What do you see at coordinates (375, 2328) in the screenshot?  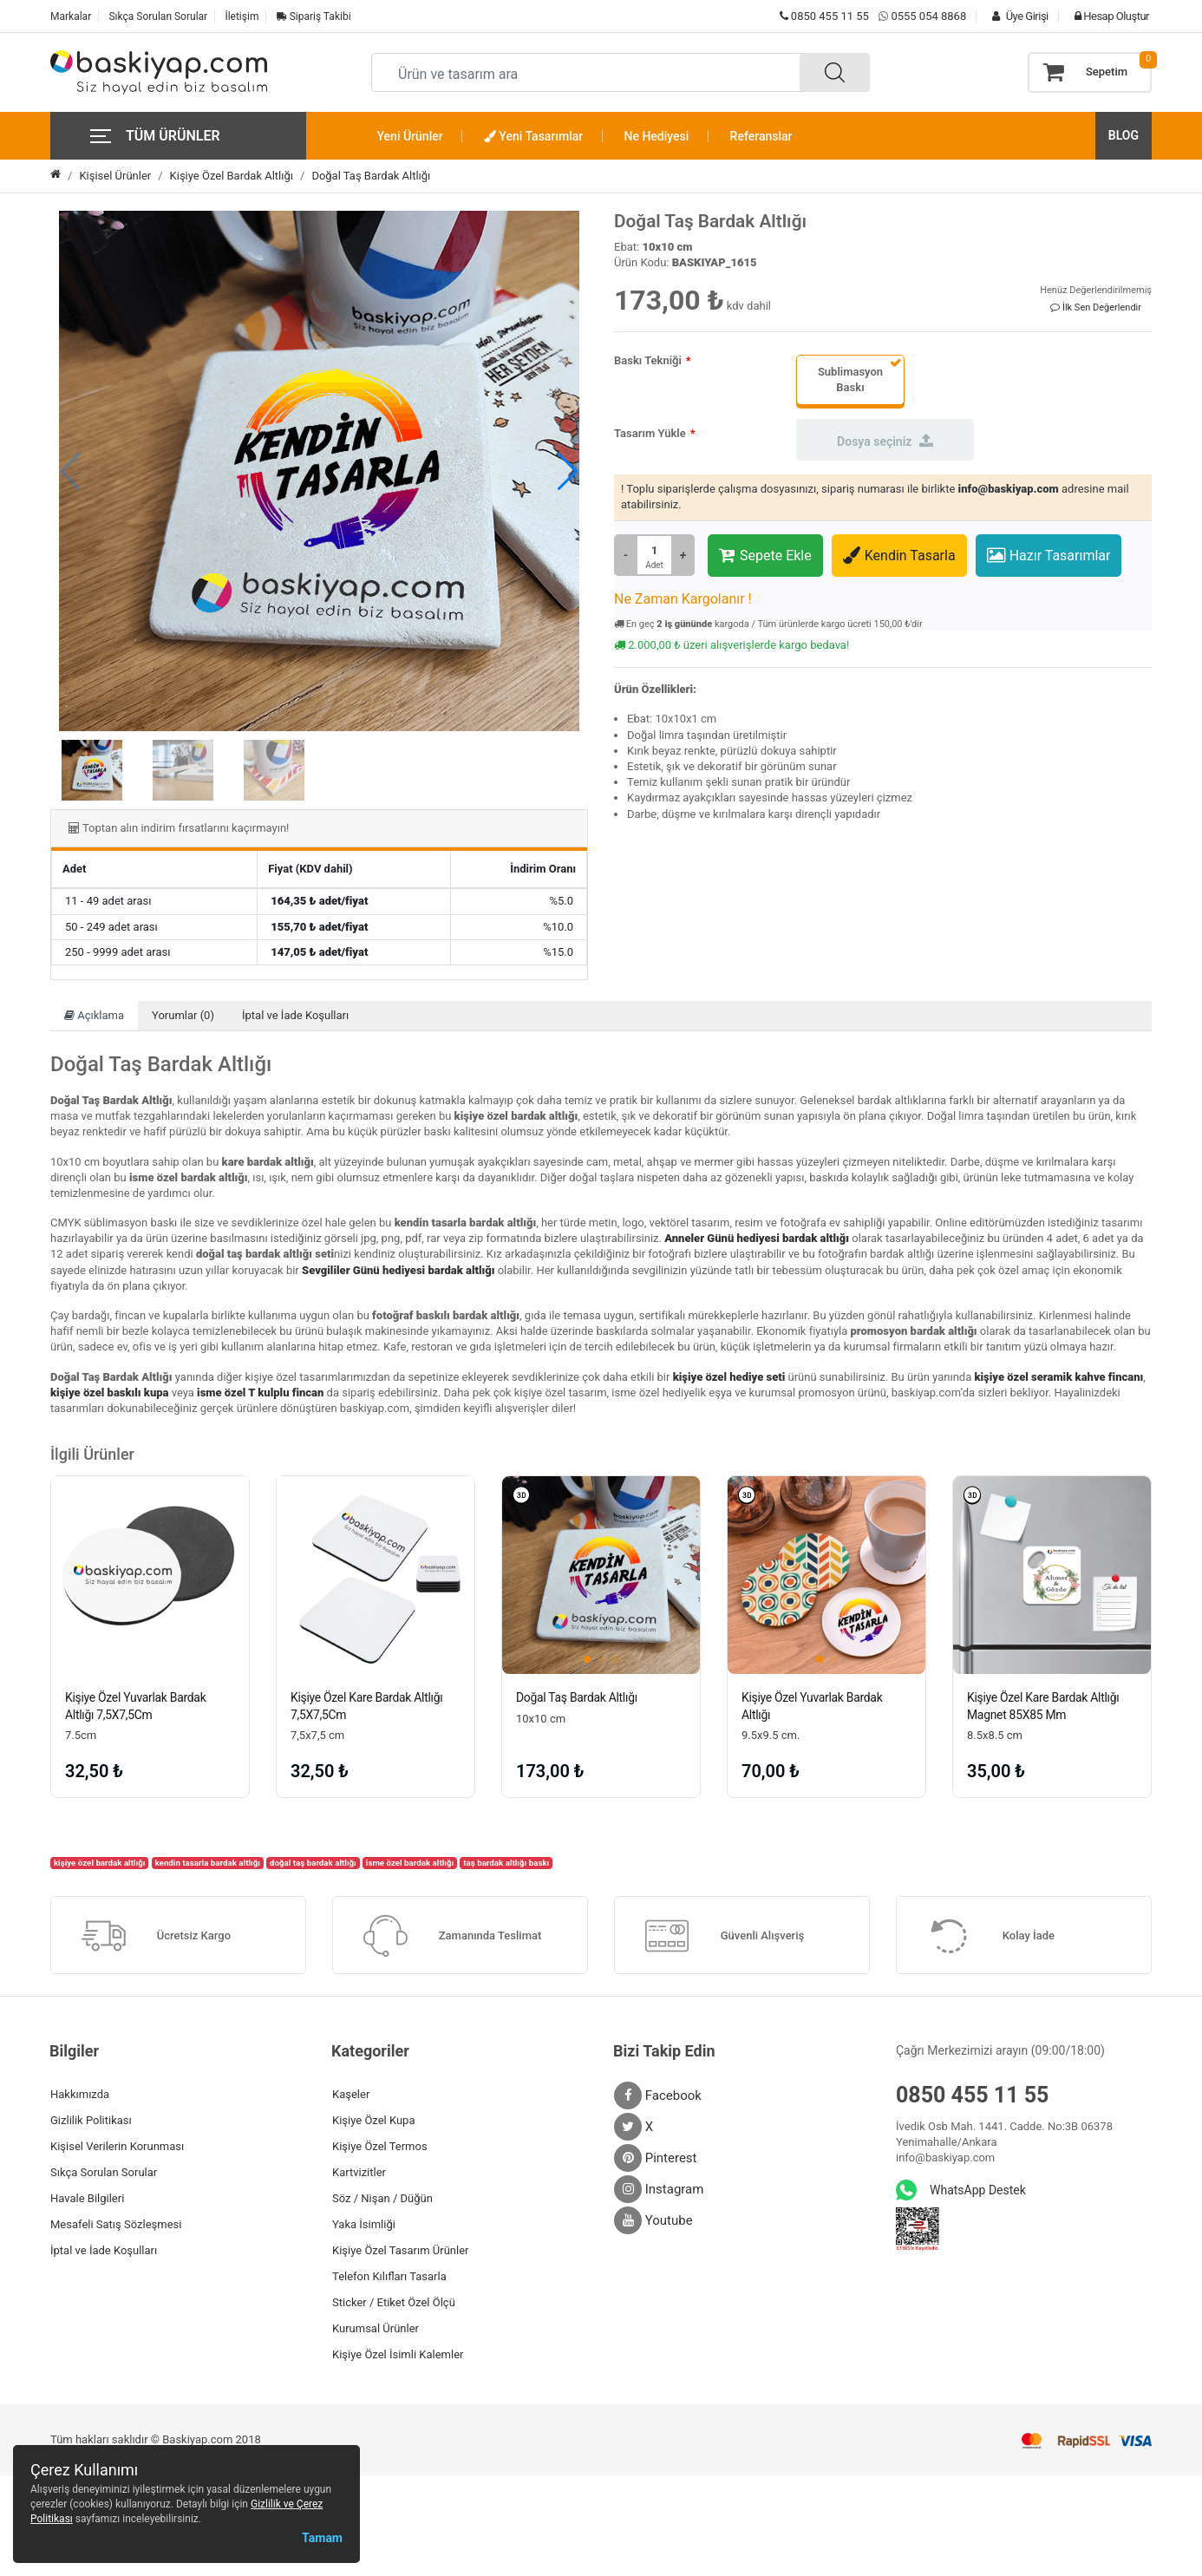 I see `Kurumsal Ürünler` at bounding box center [375, 2328].